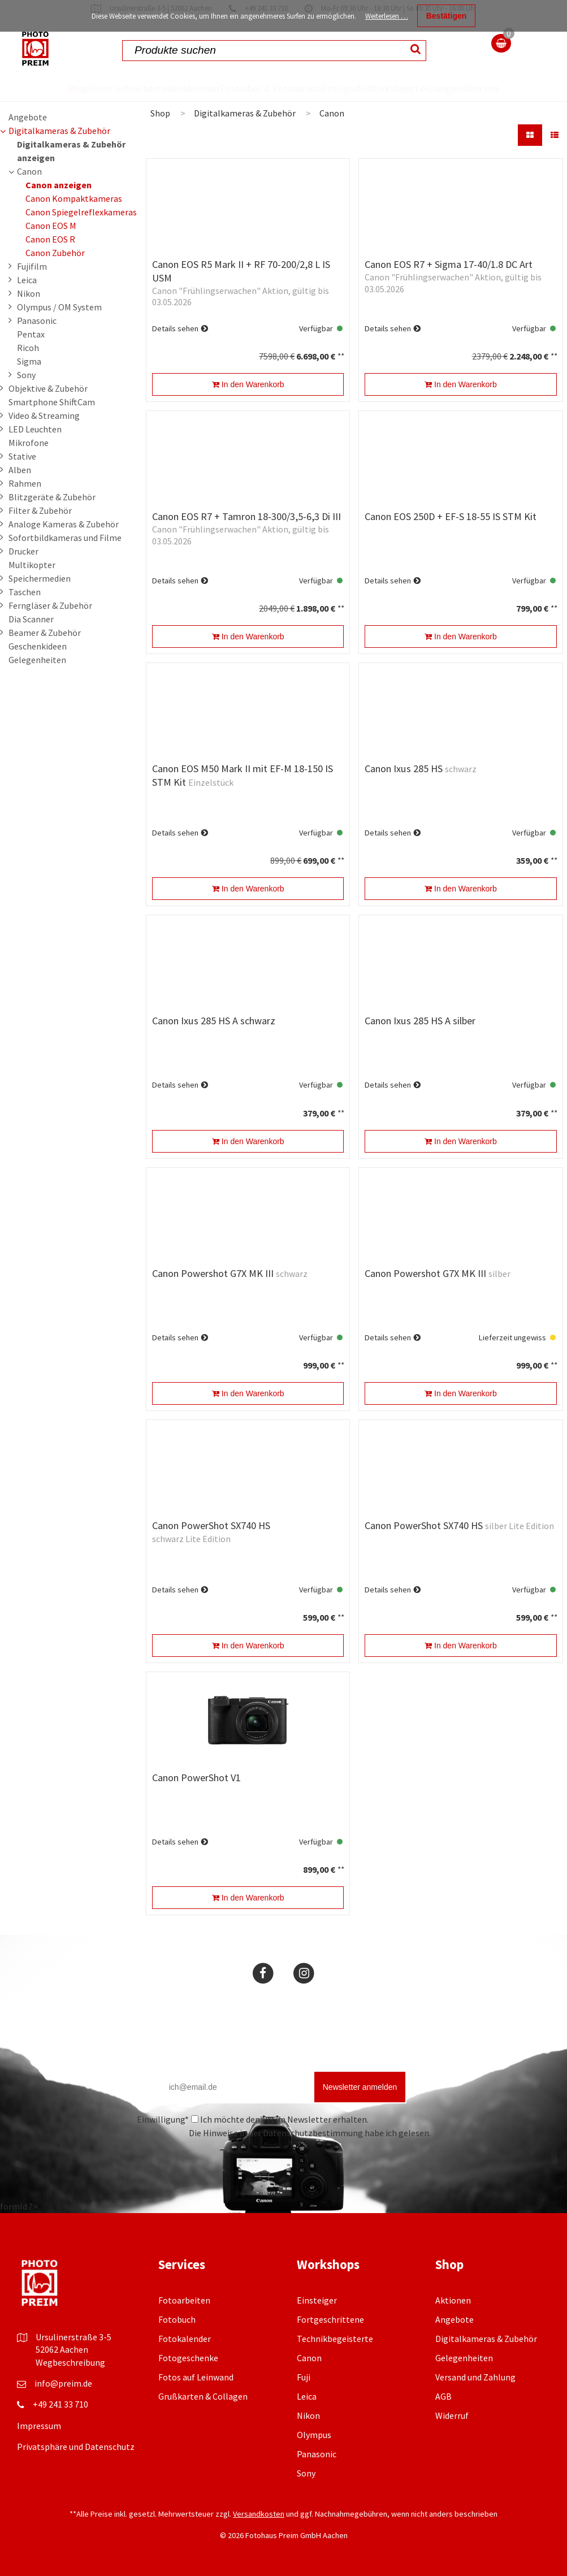 This screenshot has height=2576, width=567. I want to click on Olympus / OM System, so click(59, 307).